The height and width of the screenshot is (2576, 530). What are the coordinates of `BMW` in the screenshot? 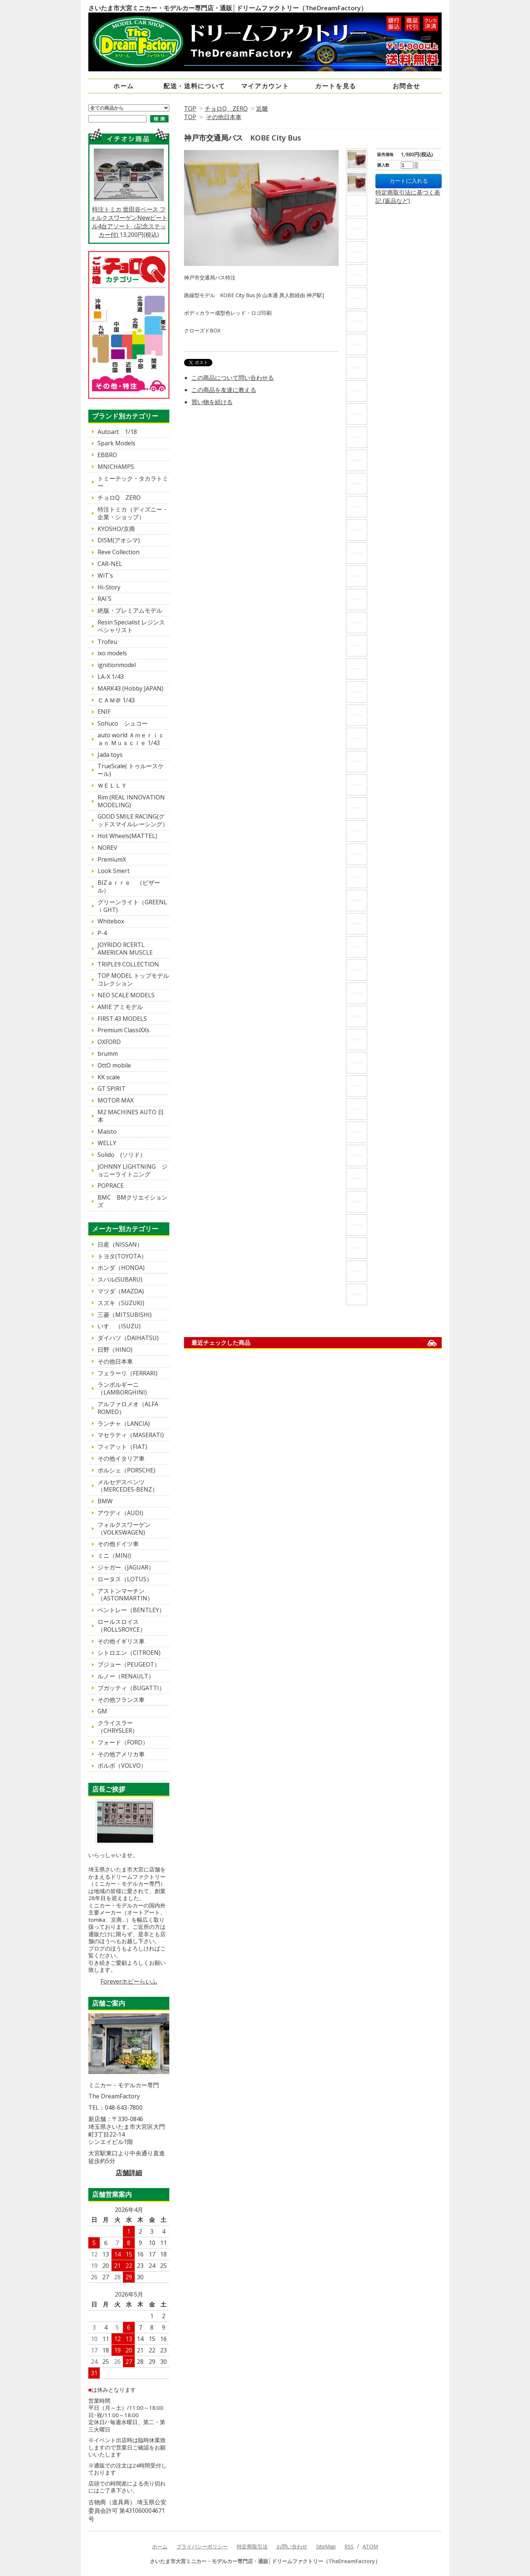 It's located at (105, 1501).